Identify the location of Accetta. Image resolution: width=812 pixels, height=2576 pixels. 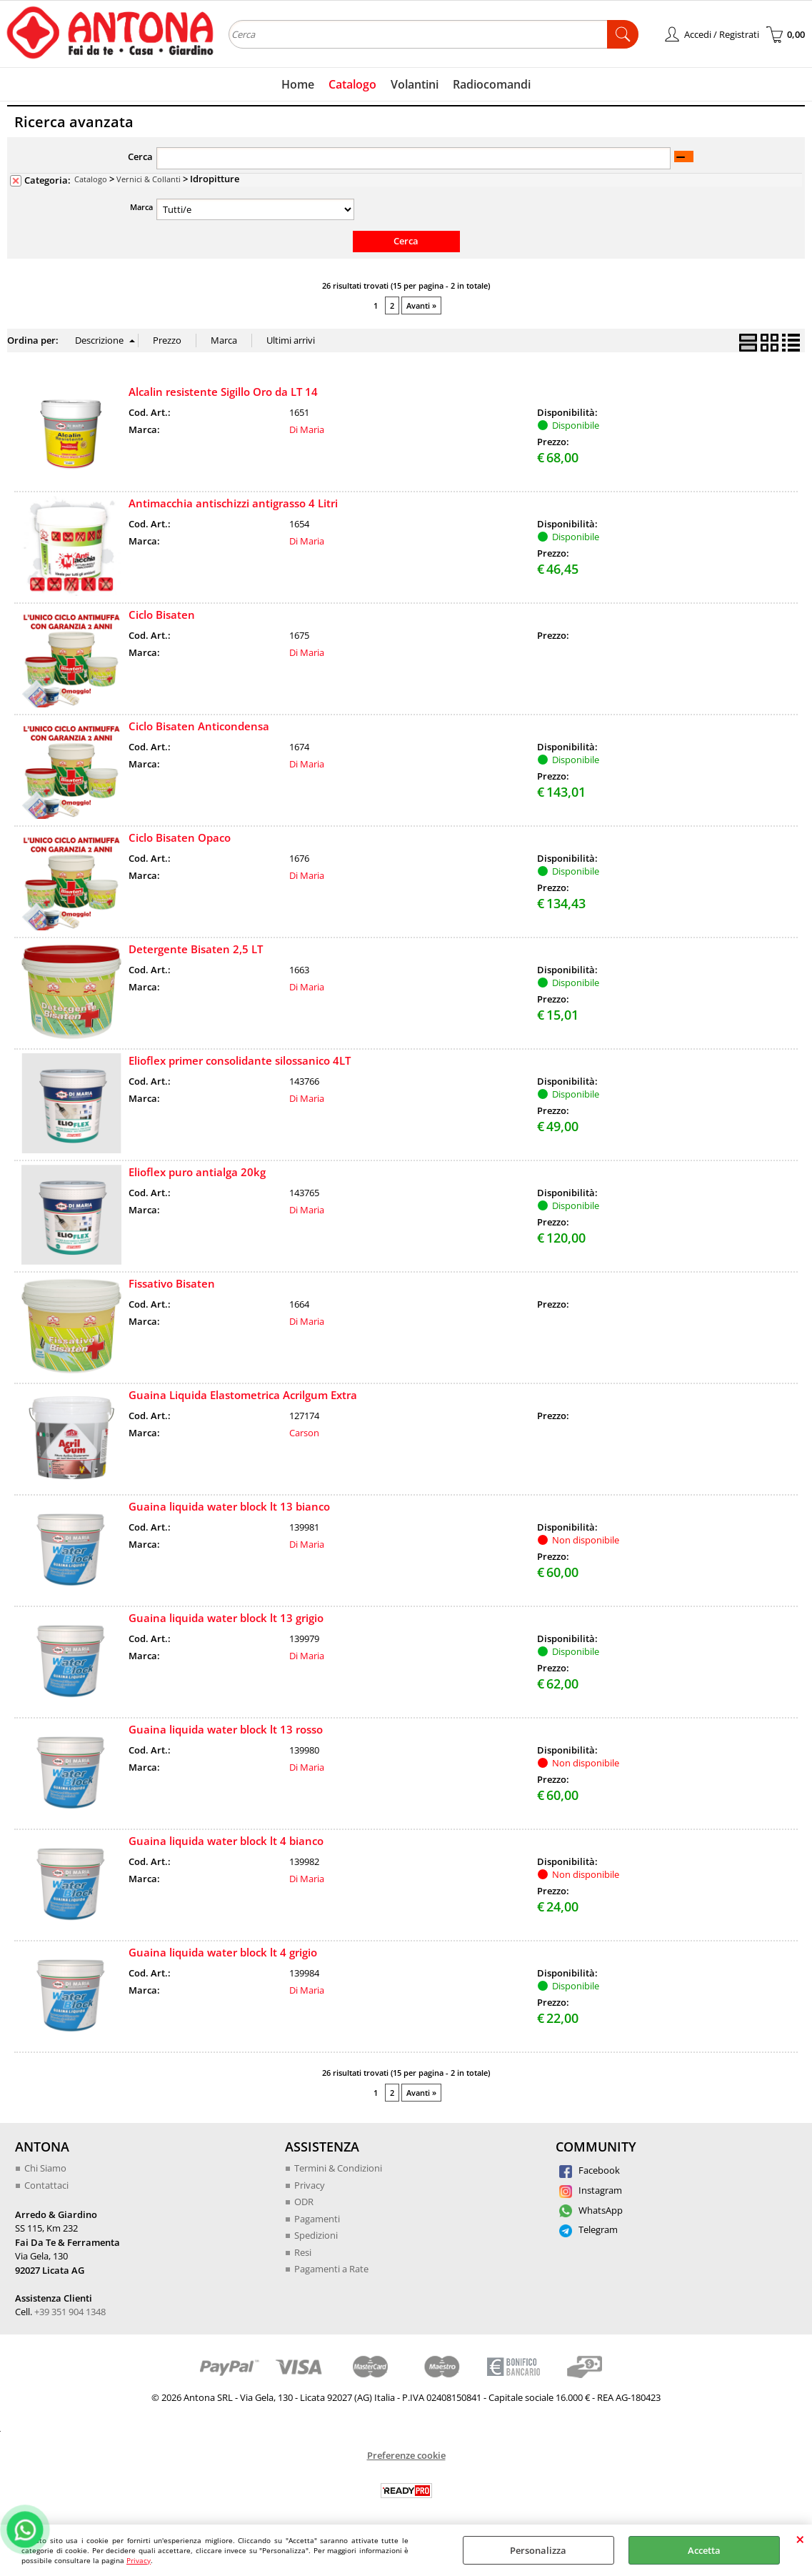
(704, 2550).